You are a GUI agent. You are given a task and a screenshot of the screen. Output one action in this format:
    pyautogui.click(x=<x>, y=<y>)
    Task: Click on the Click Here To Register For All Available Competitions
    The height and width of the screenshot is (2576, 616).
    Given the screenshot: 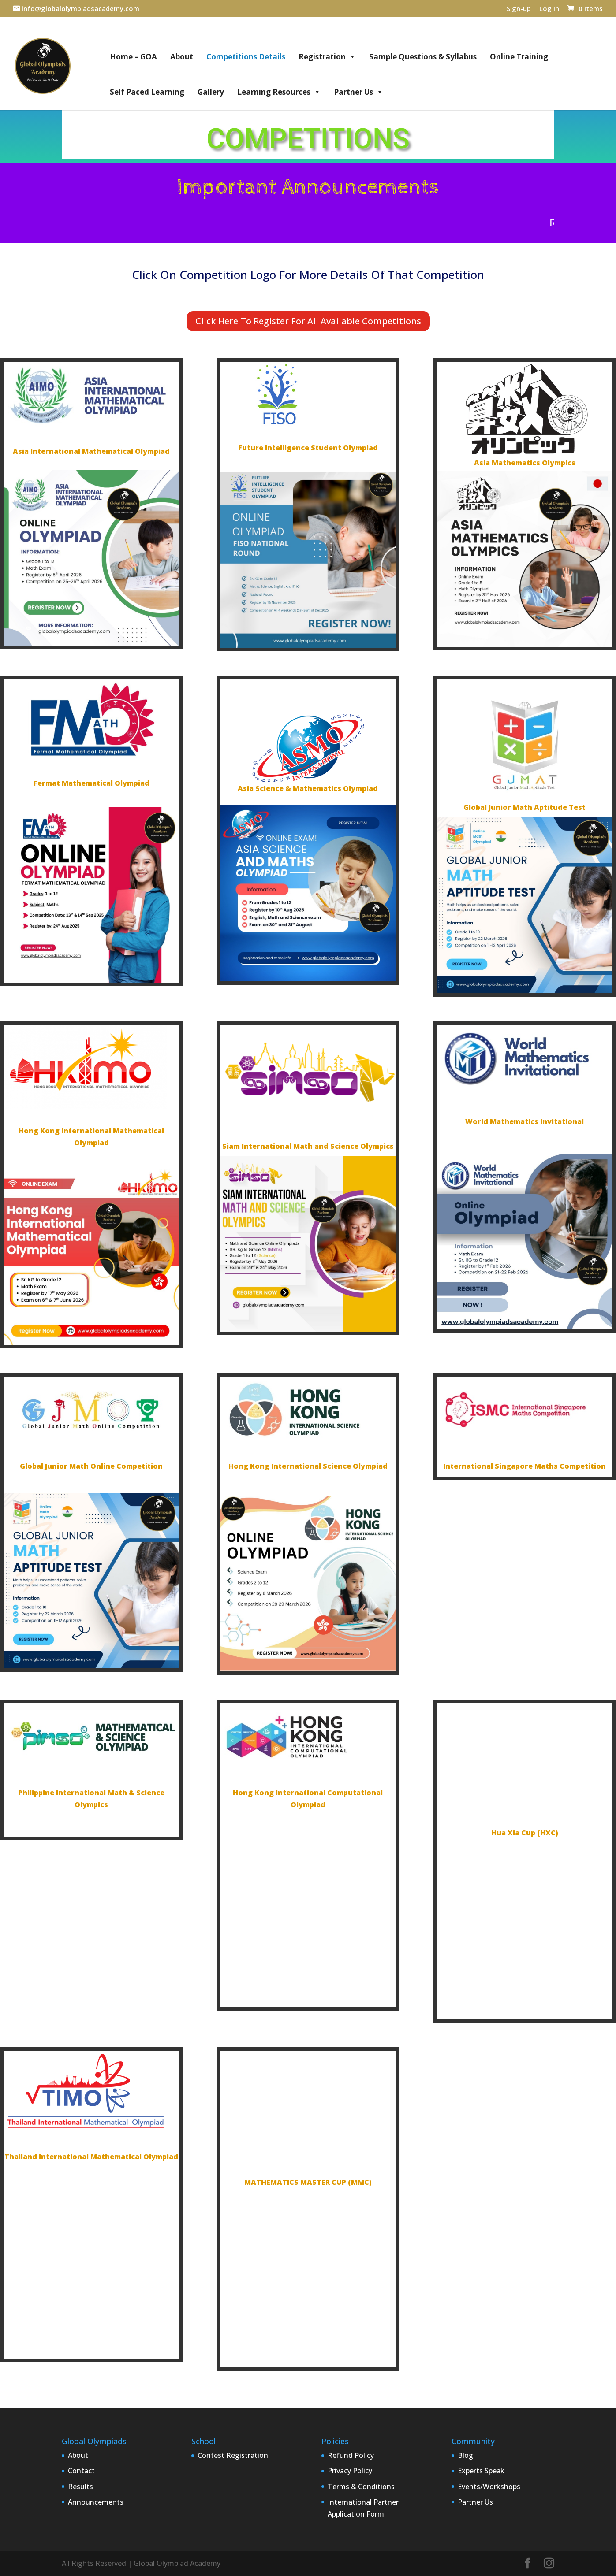 What is the action you would take?
    pyautogui.click(x=308, y=321)
    